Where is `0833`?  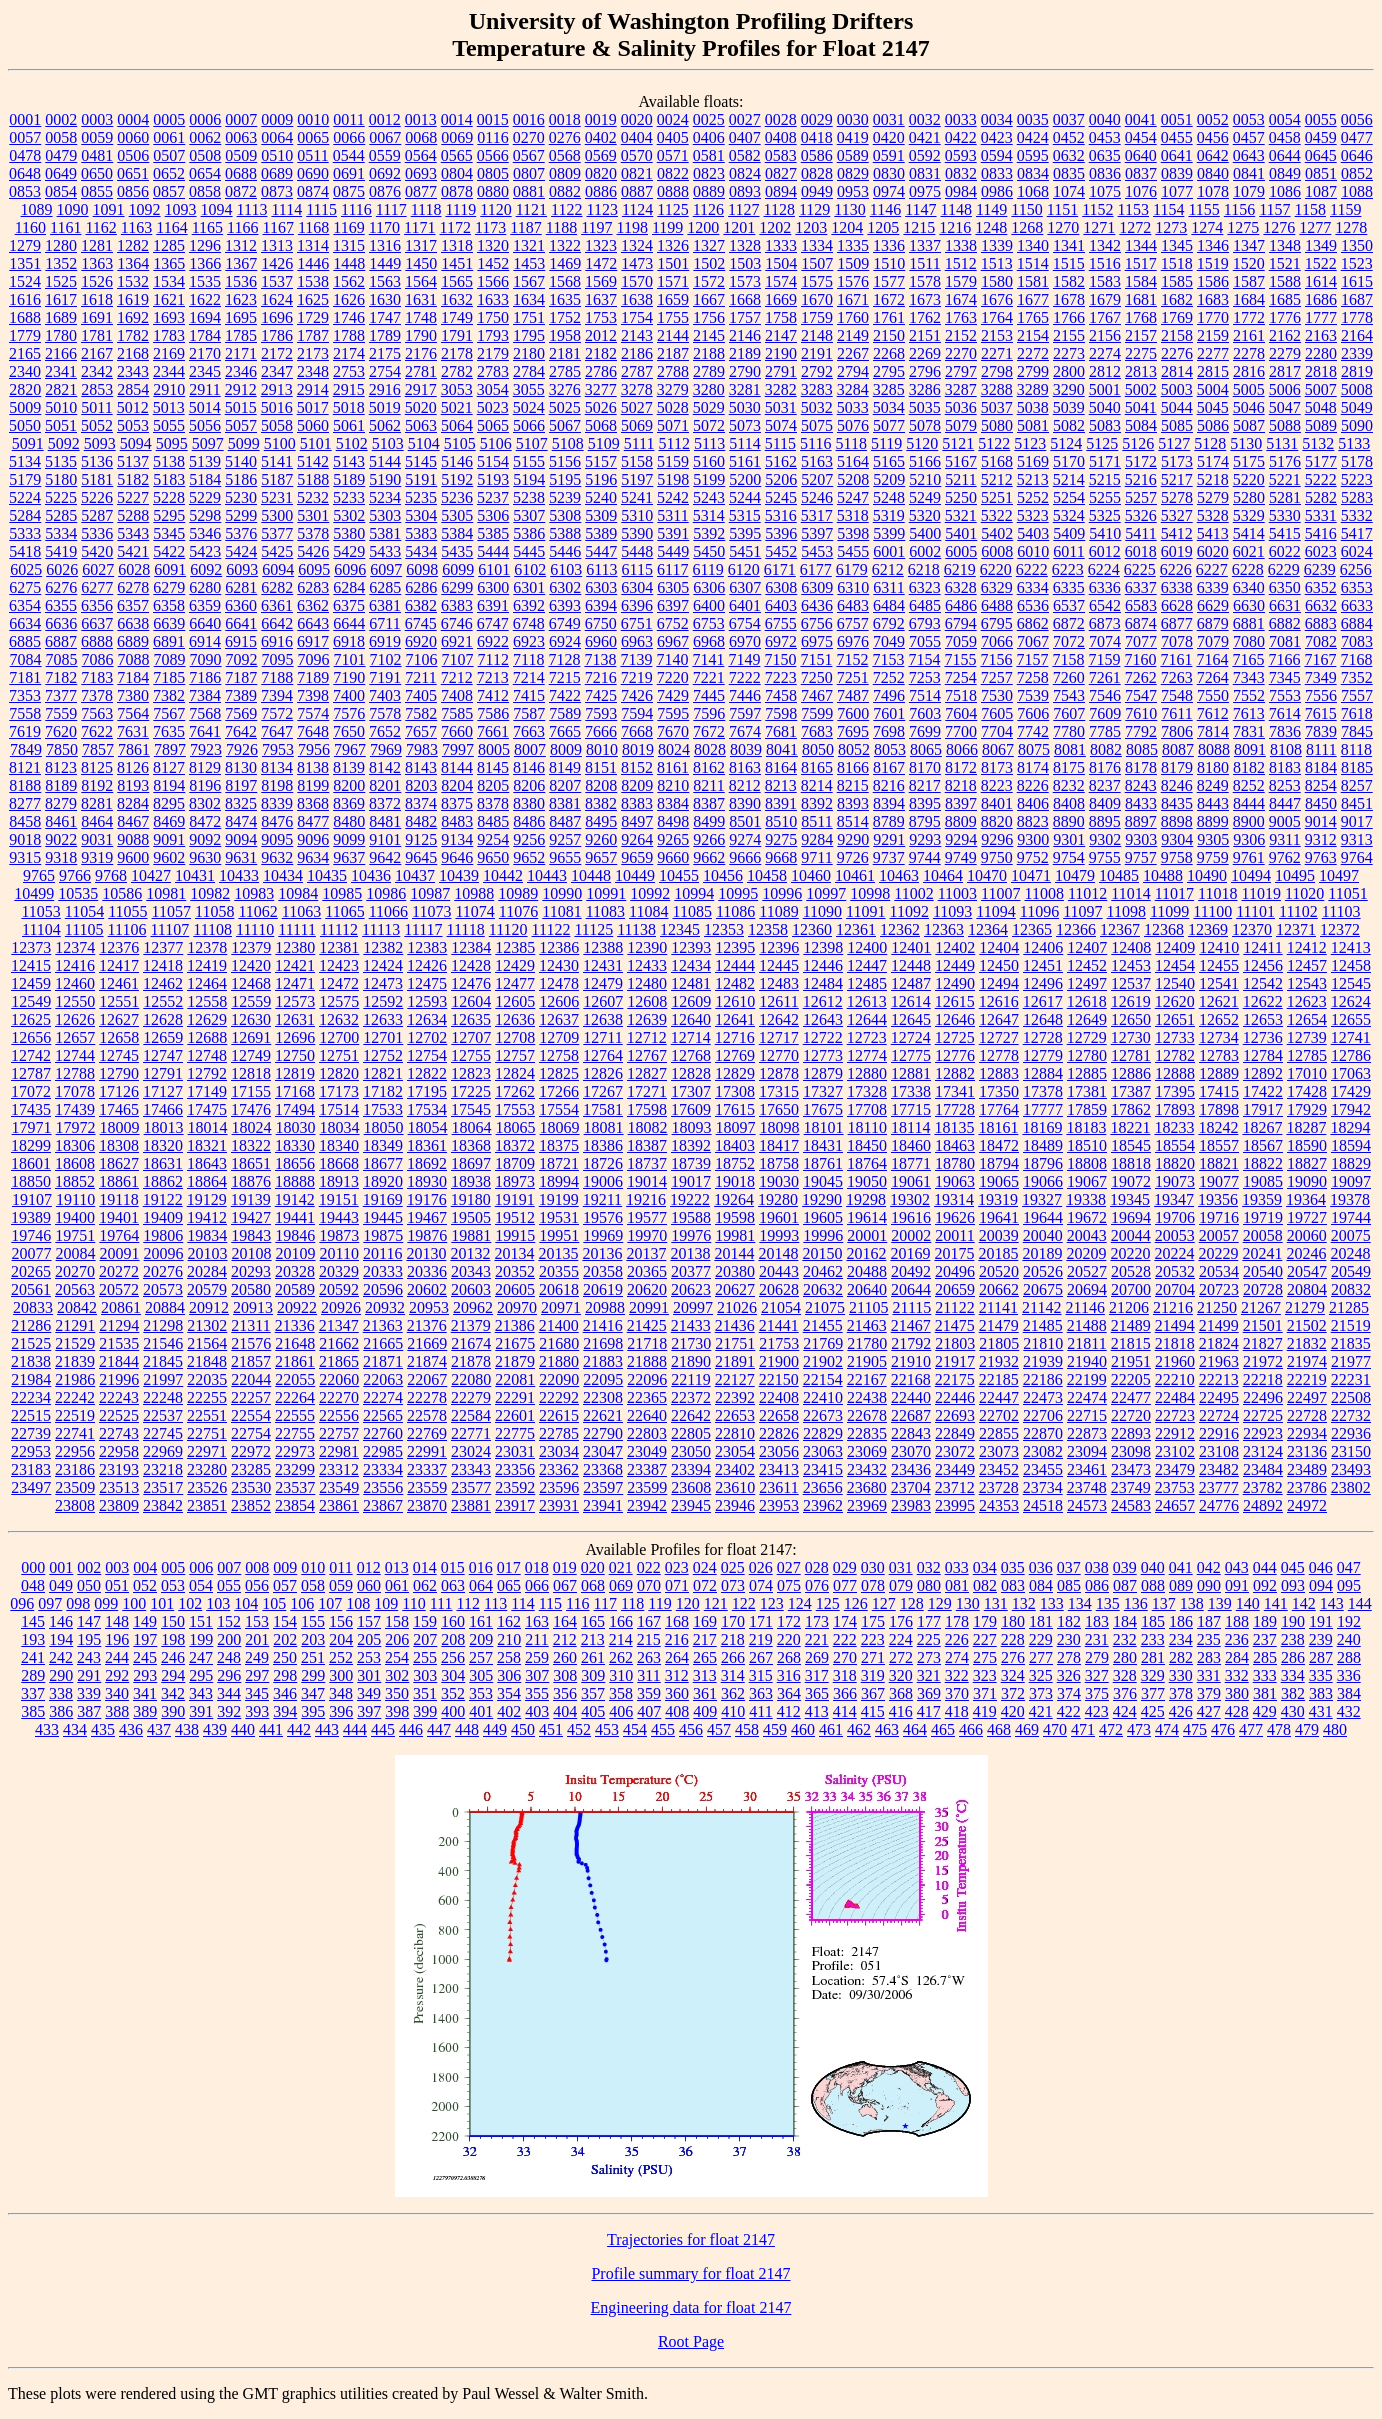 0833 is located at coordinates (997, 173).